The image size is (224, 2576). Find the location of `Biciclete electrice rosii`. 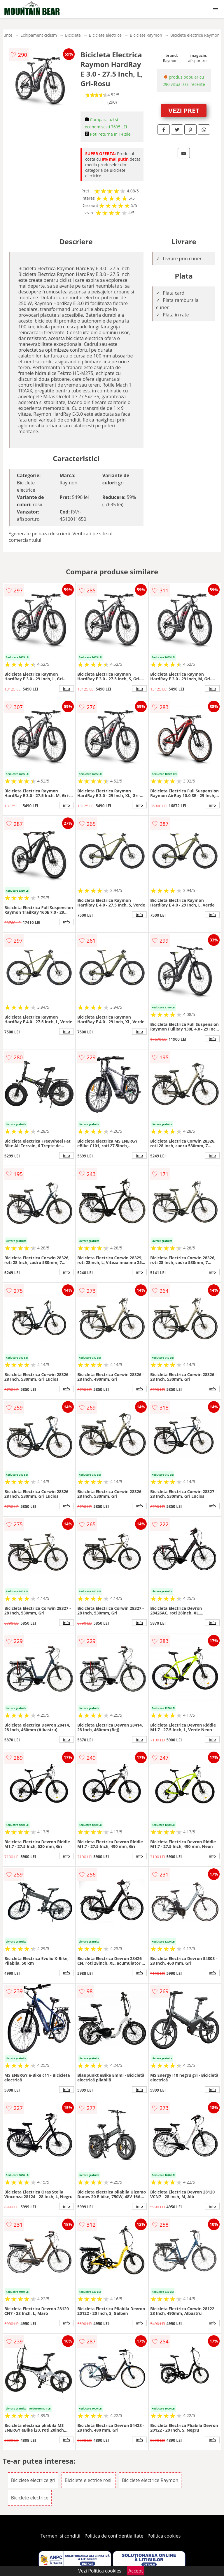

Biciclete electrice rosii is located at coordinates (89, 2480).